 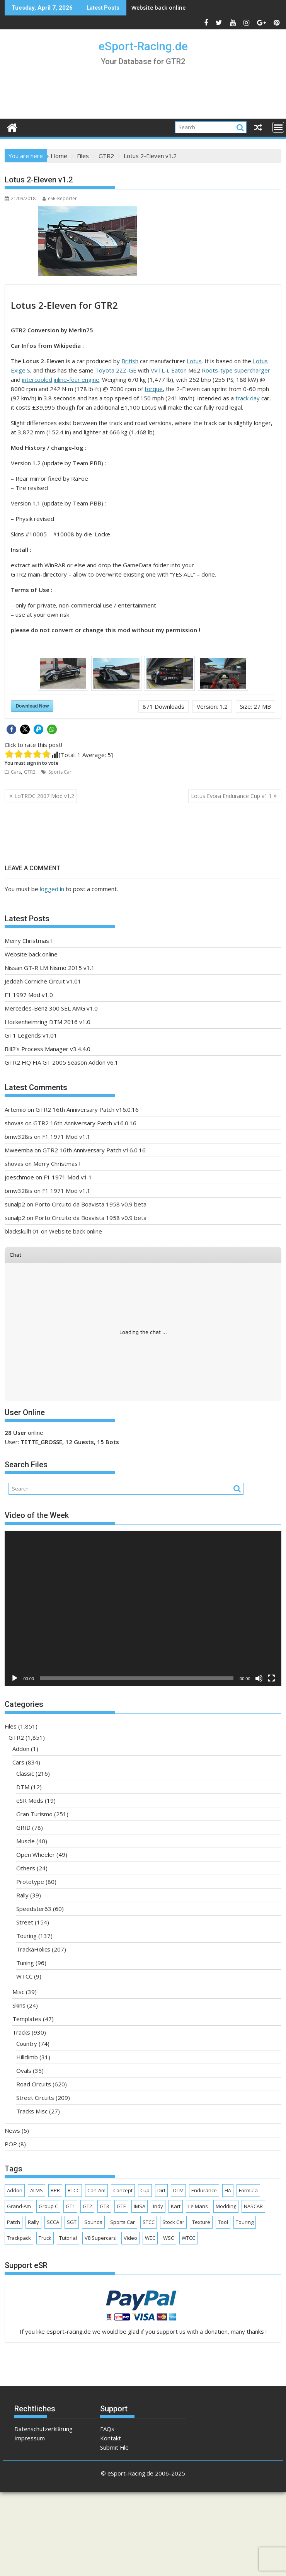 I want to click on F1 1997 Mod v1.0, so click(x=29, y=995).